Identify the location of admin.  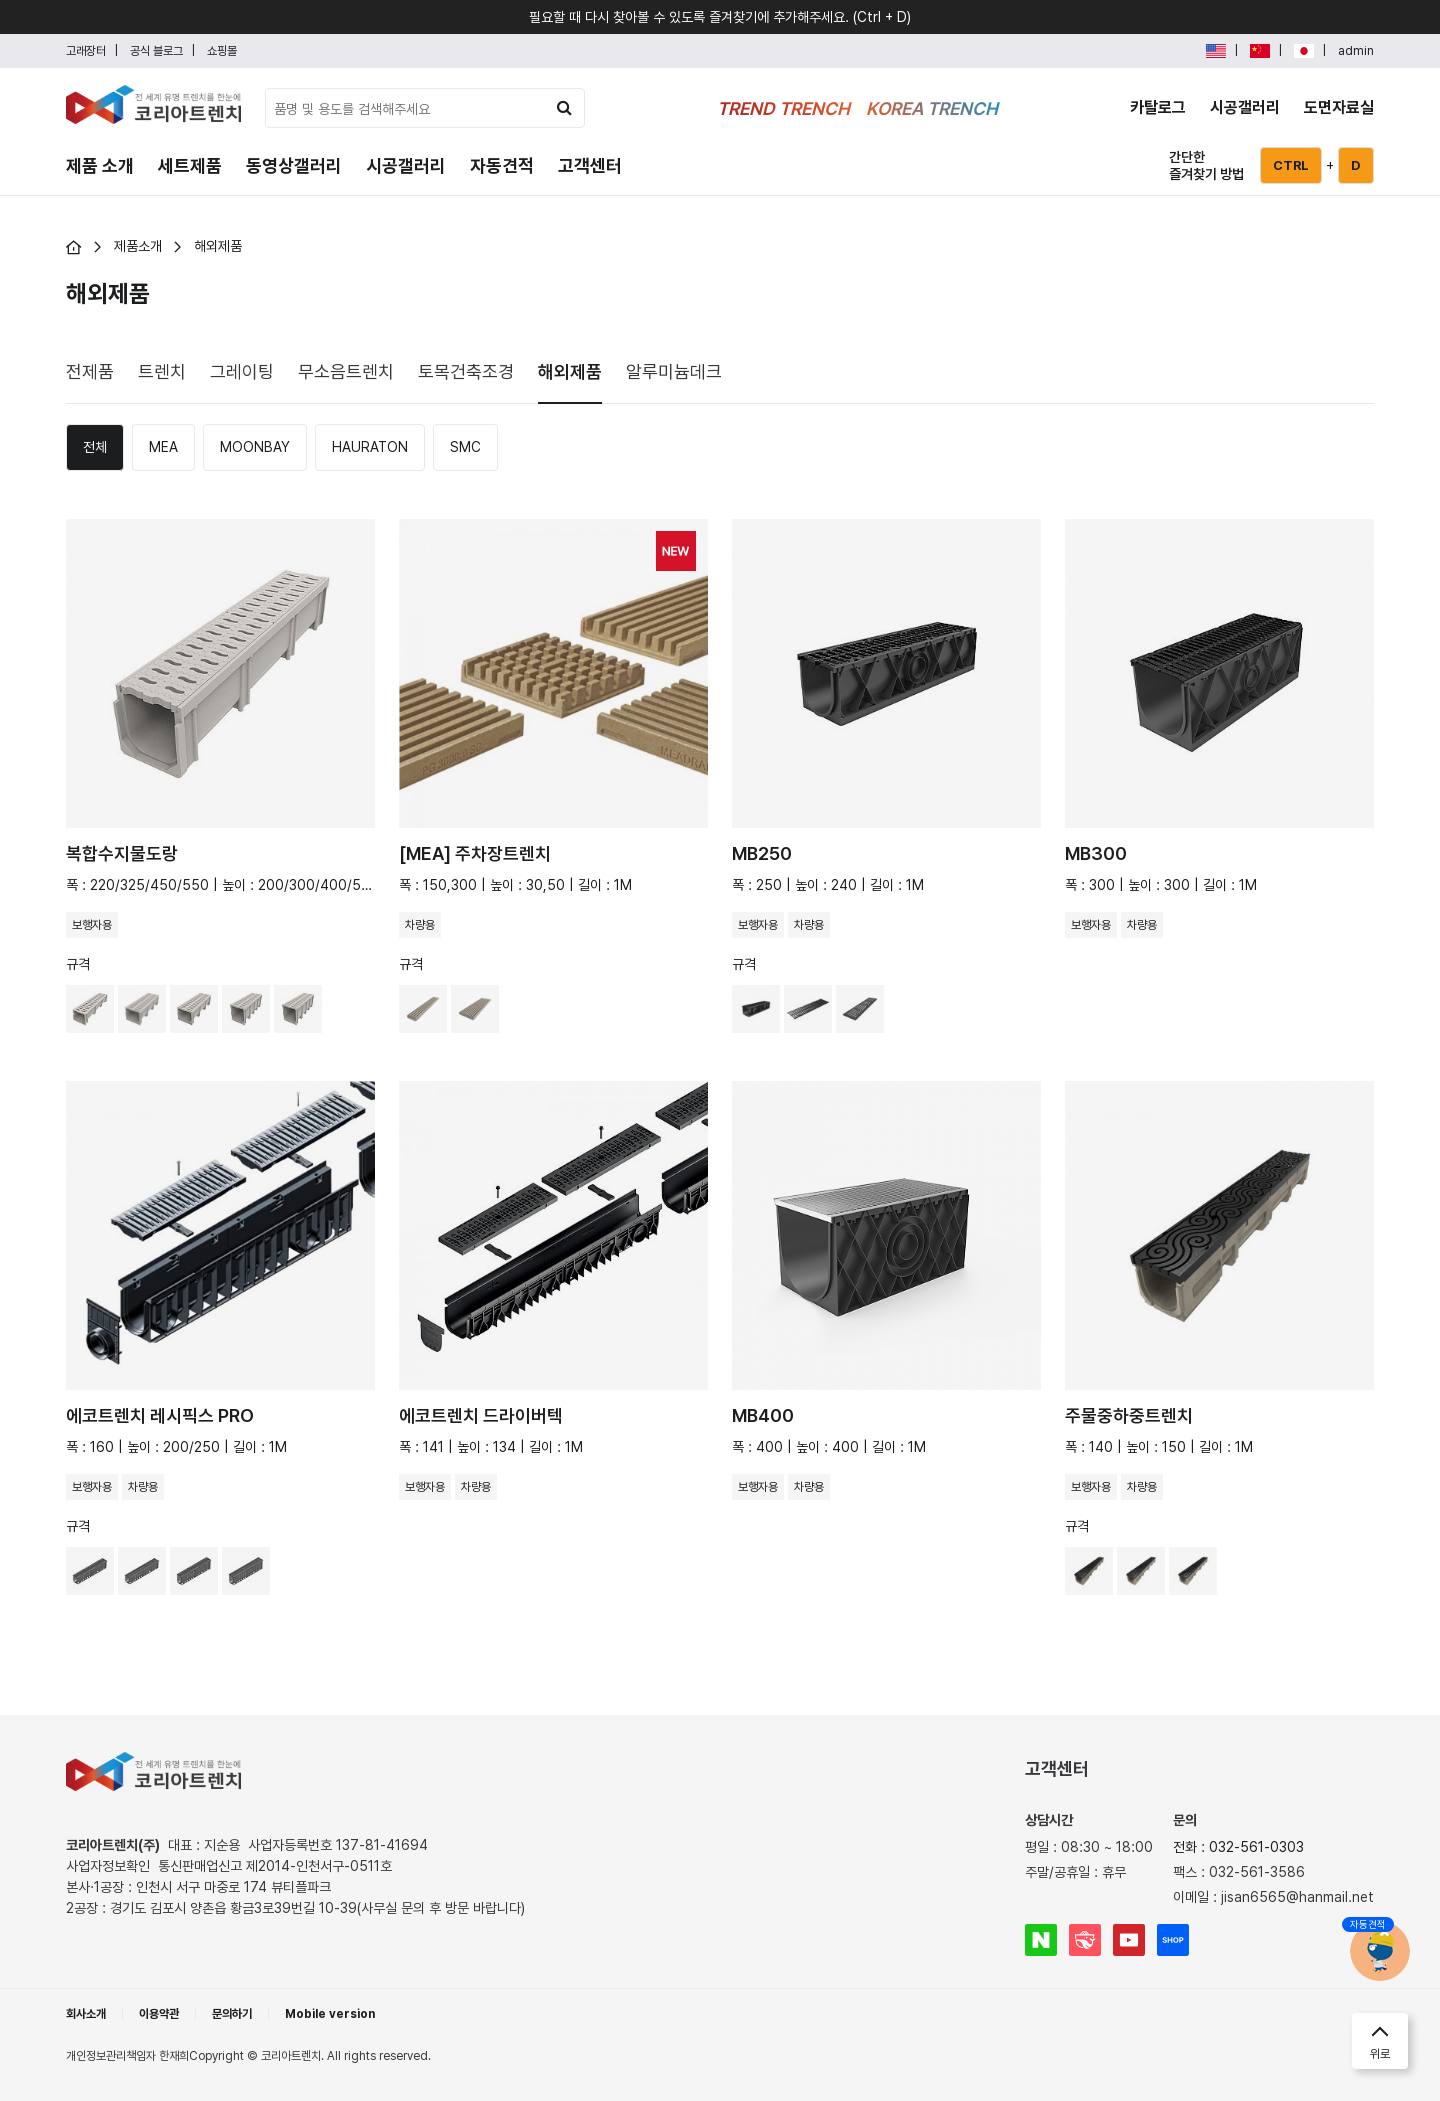
(1356, 51).